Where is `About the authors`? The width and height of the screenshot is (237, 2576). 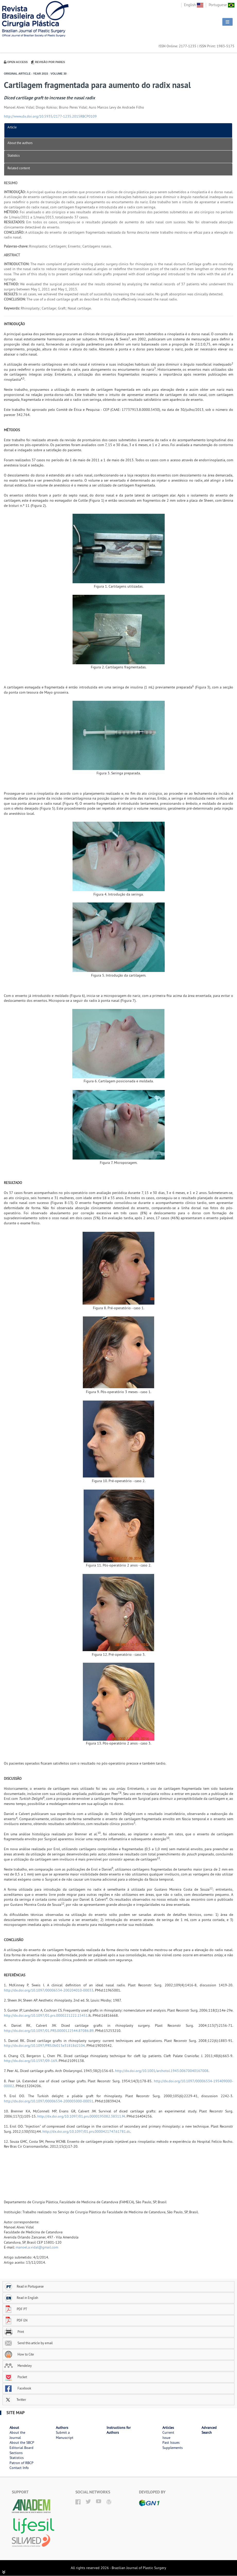
About the authors is located at coordinates (19, 143).